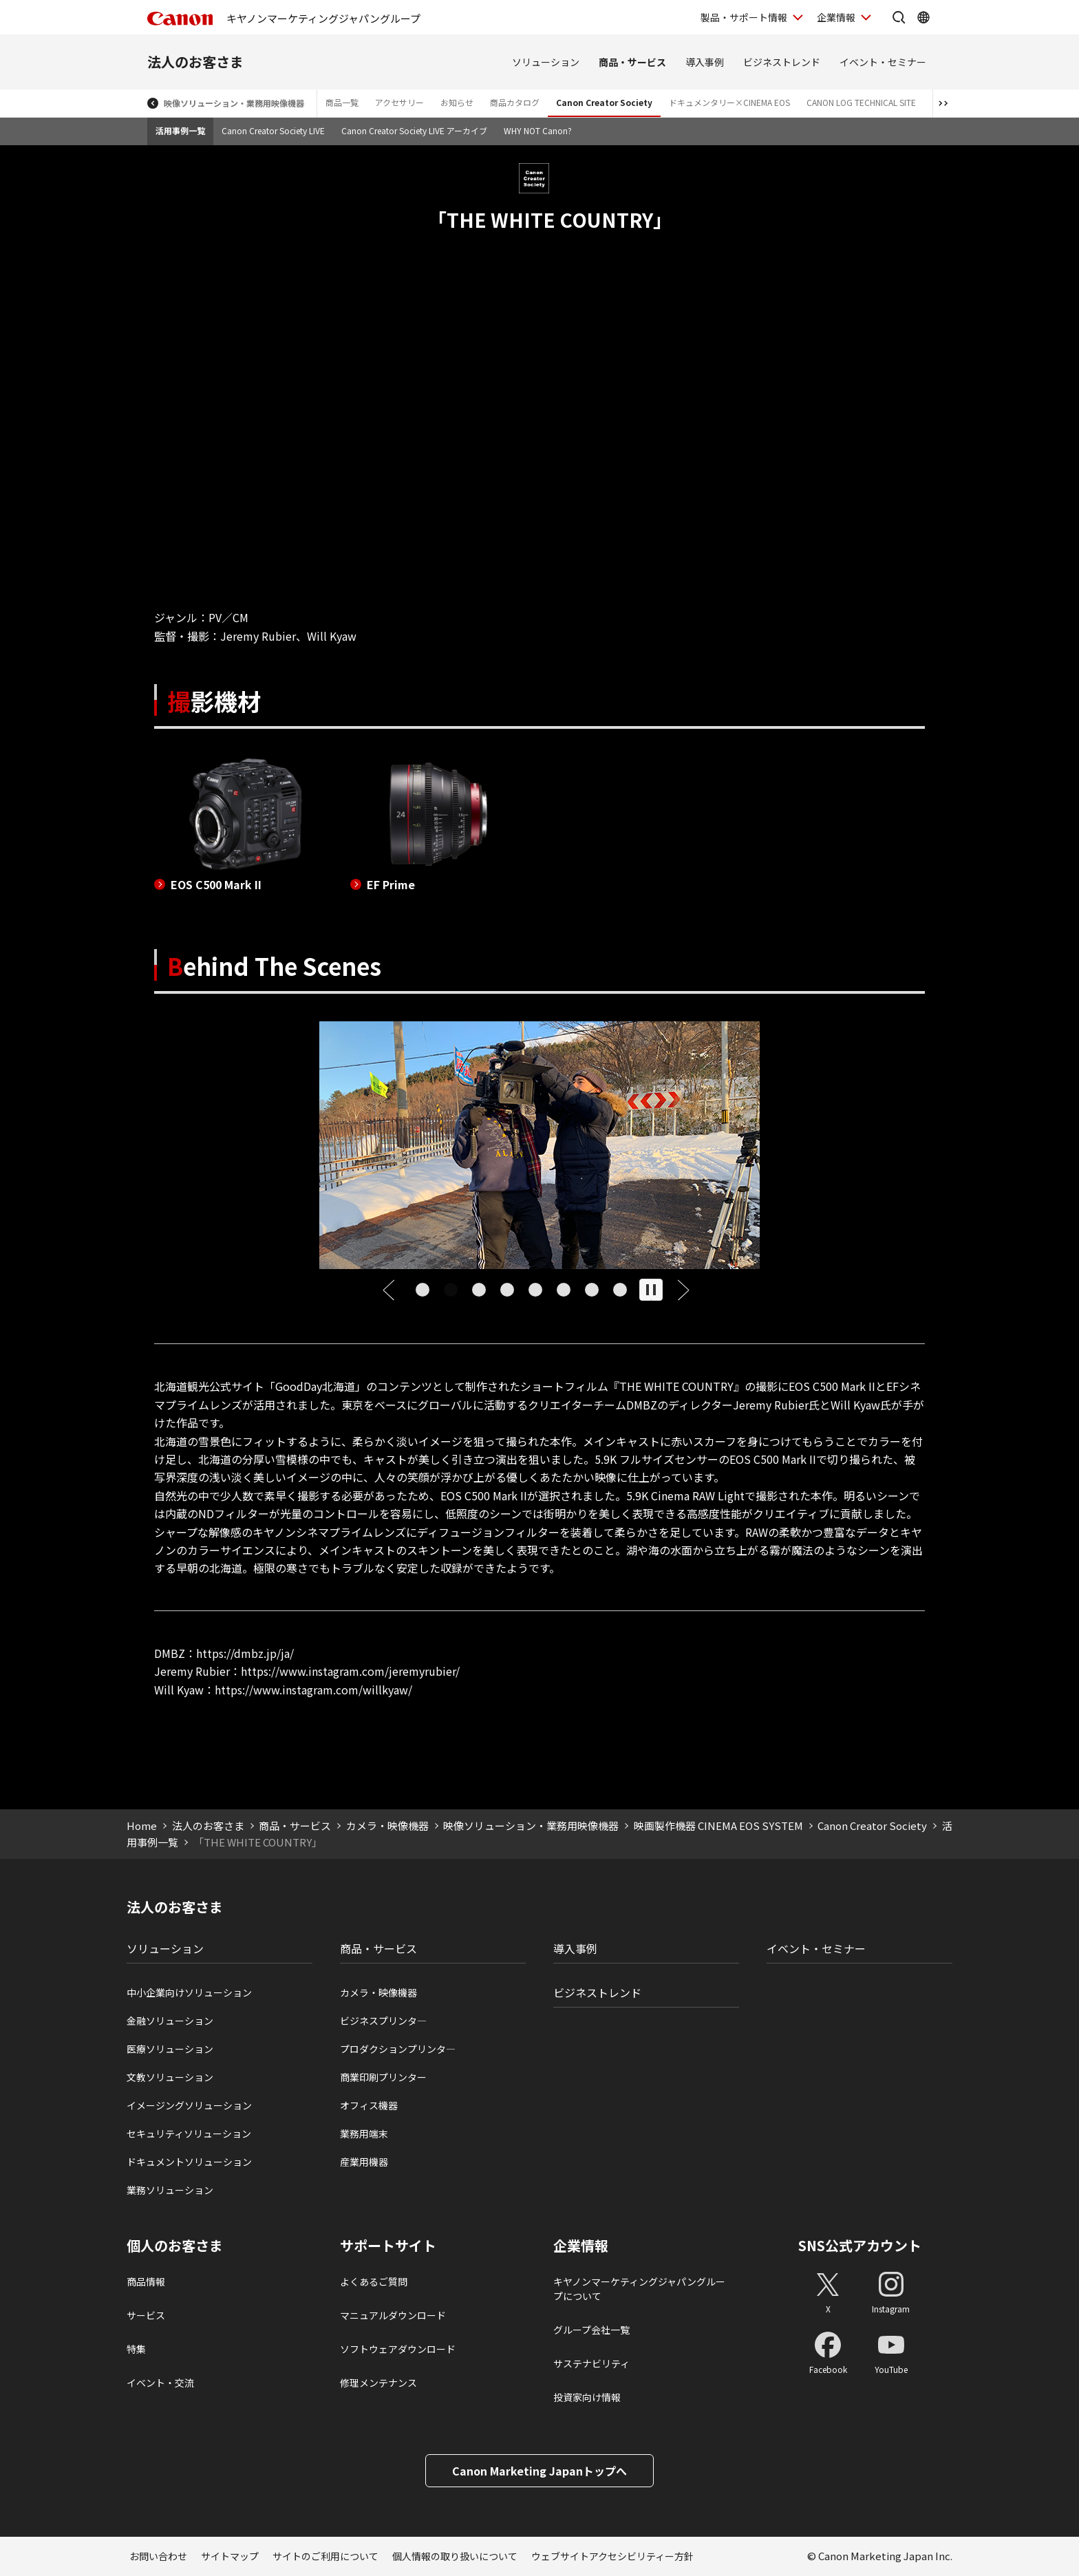  What do you see at coordinates (195, 62) in the screenshot?
I see `法人のお客さま` at bounding box center [195, 62].